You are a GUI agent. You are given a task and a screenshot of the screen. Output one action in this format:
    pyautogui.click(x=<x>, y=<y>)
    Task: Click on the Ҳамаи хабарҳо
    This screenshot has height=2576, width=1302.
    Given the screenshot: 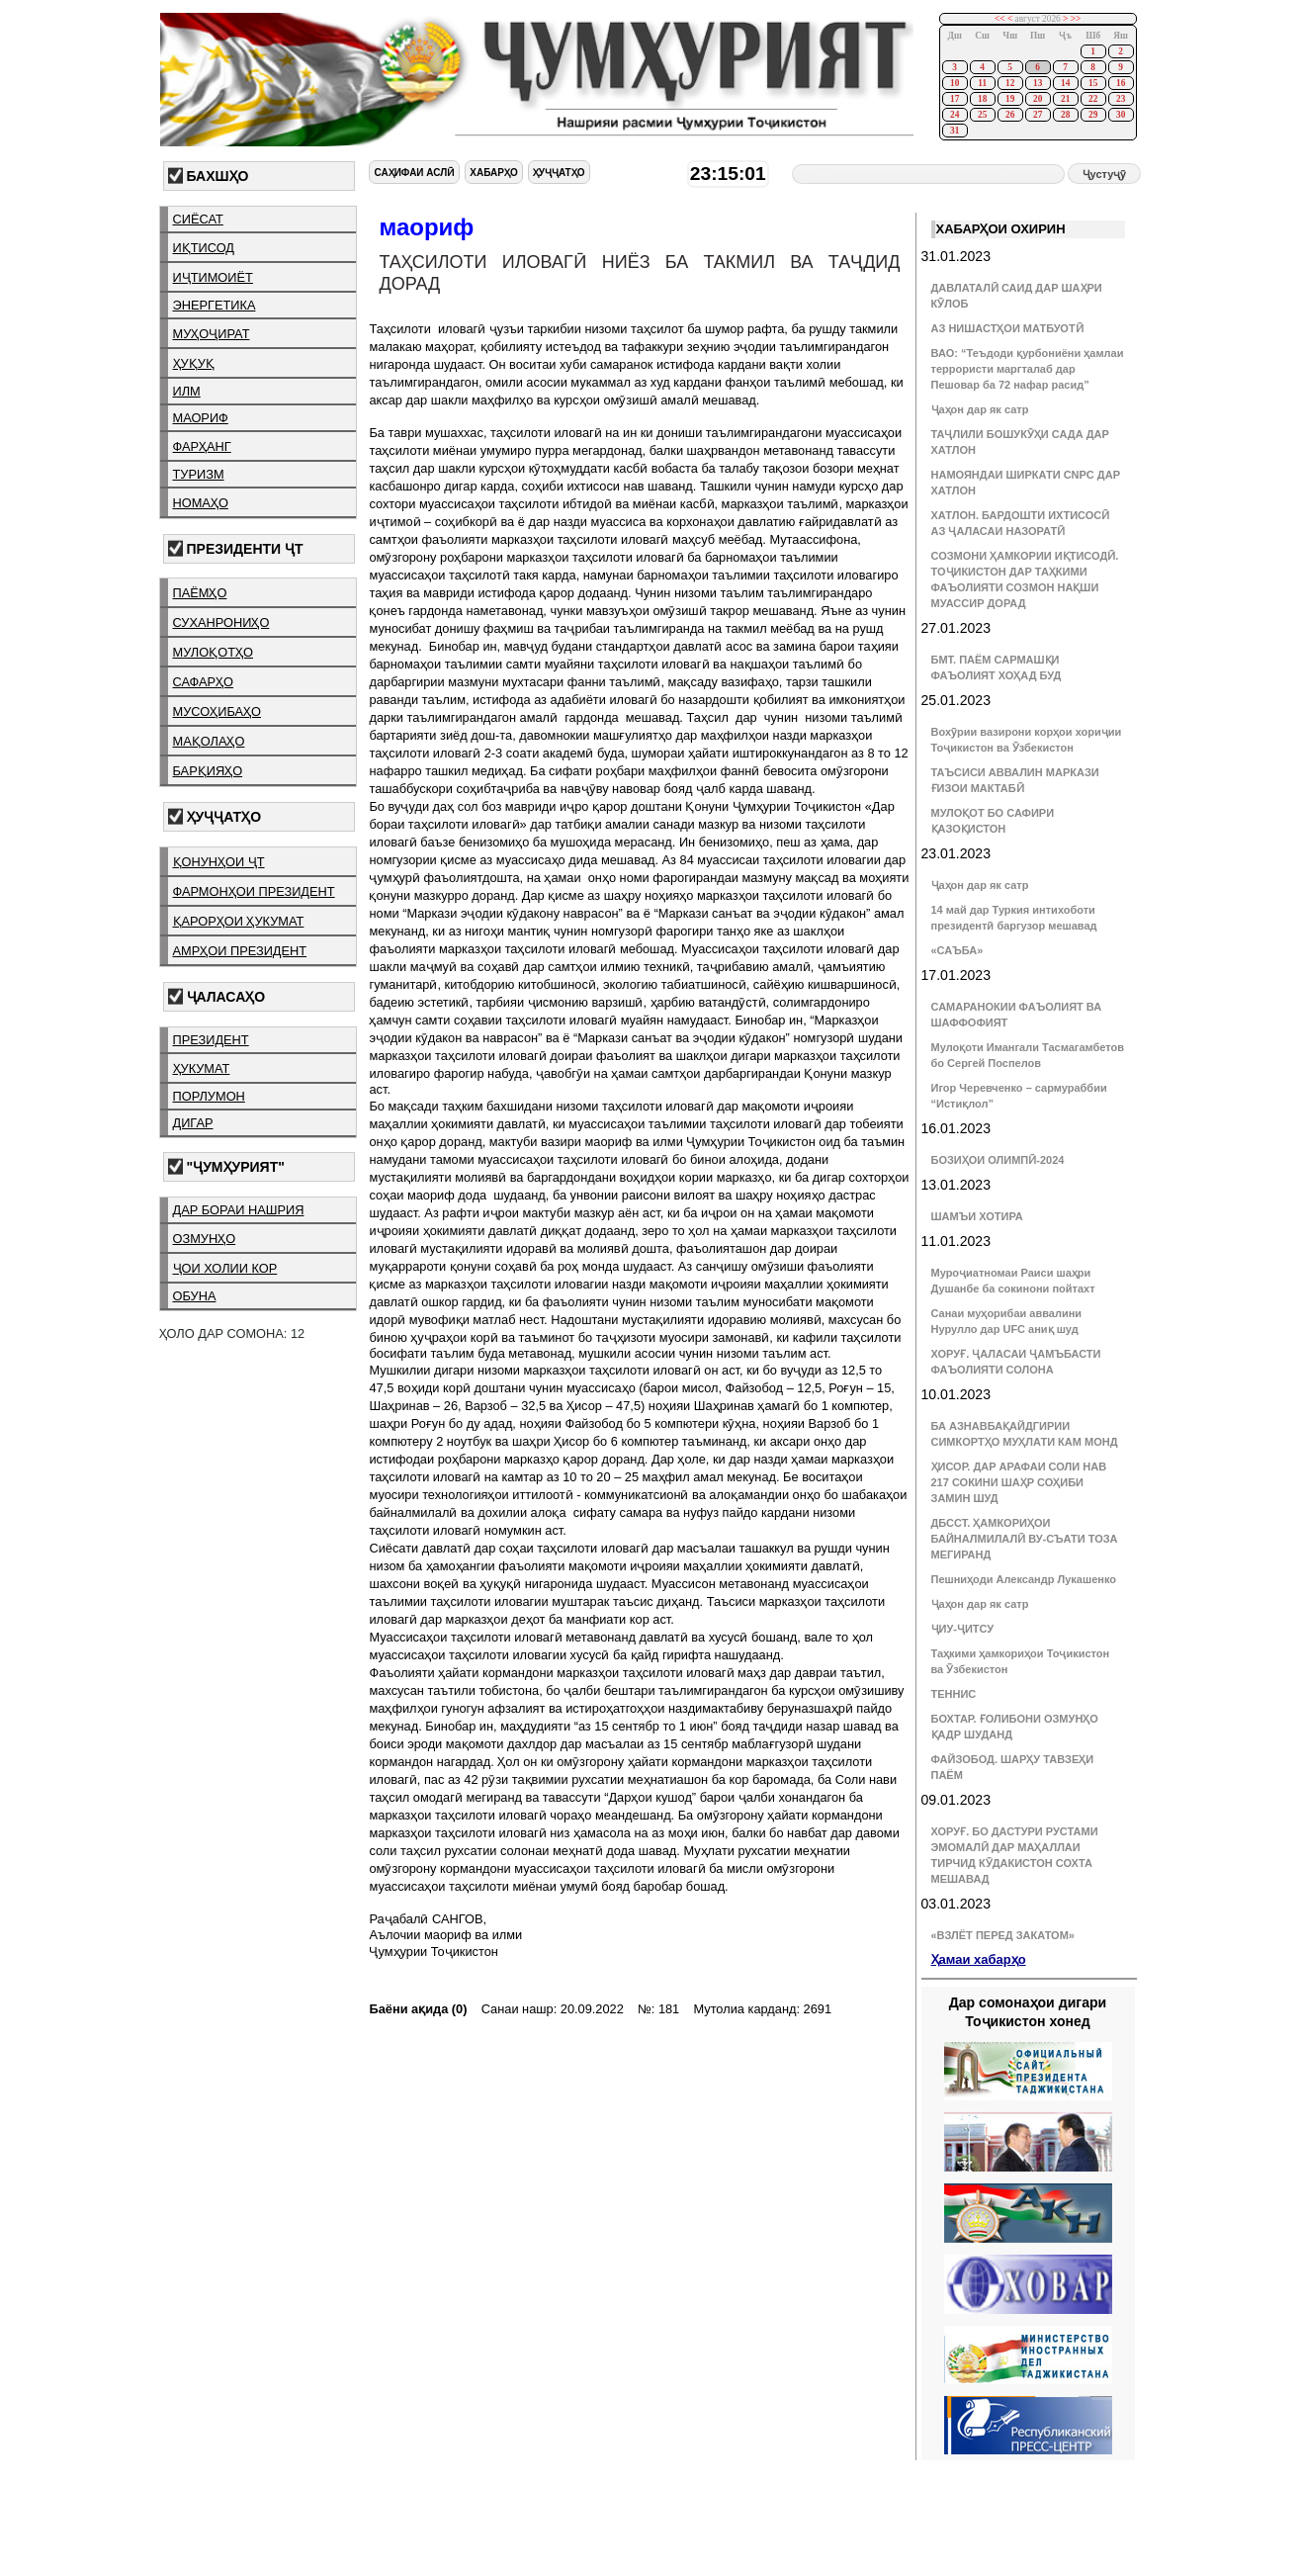 What is the action you would take?
    pyautogui.click(x=978, y=1959)
    